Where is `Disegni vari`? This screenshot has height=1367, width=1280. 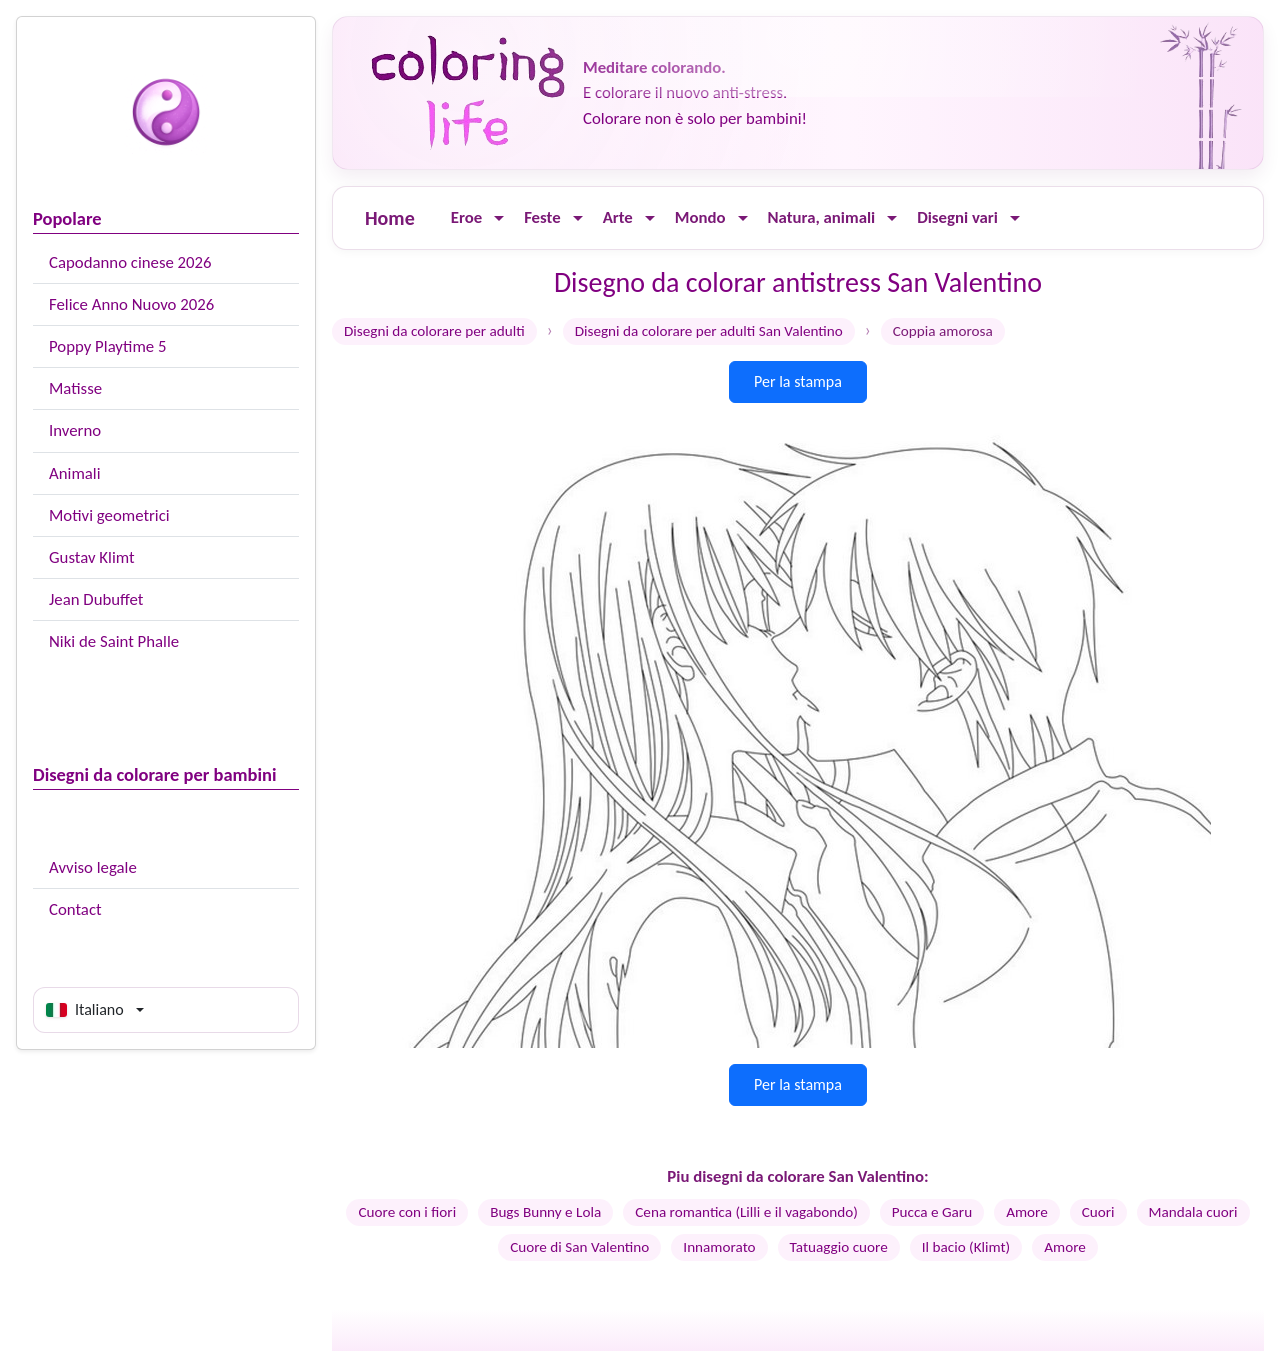 Disegni vari is located at coordinates (957, 217).